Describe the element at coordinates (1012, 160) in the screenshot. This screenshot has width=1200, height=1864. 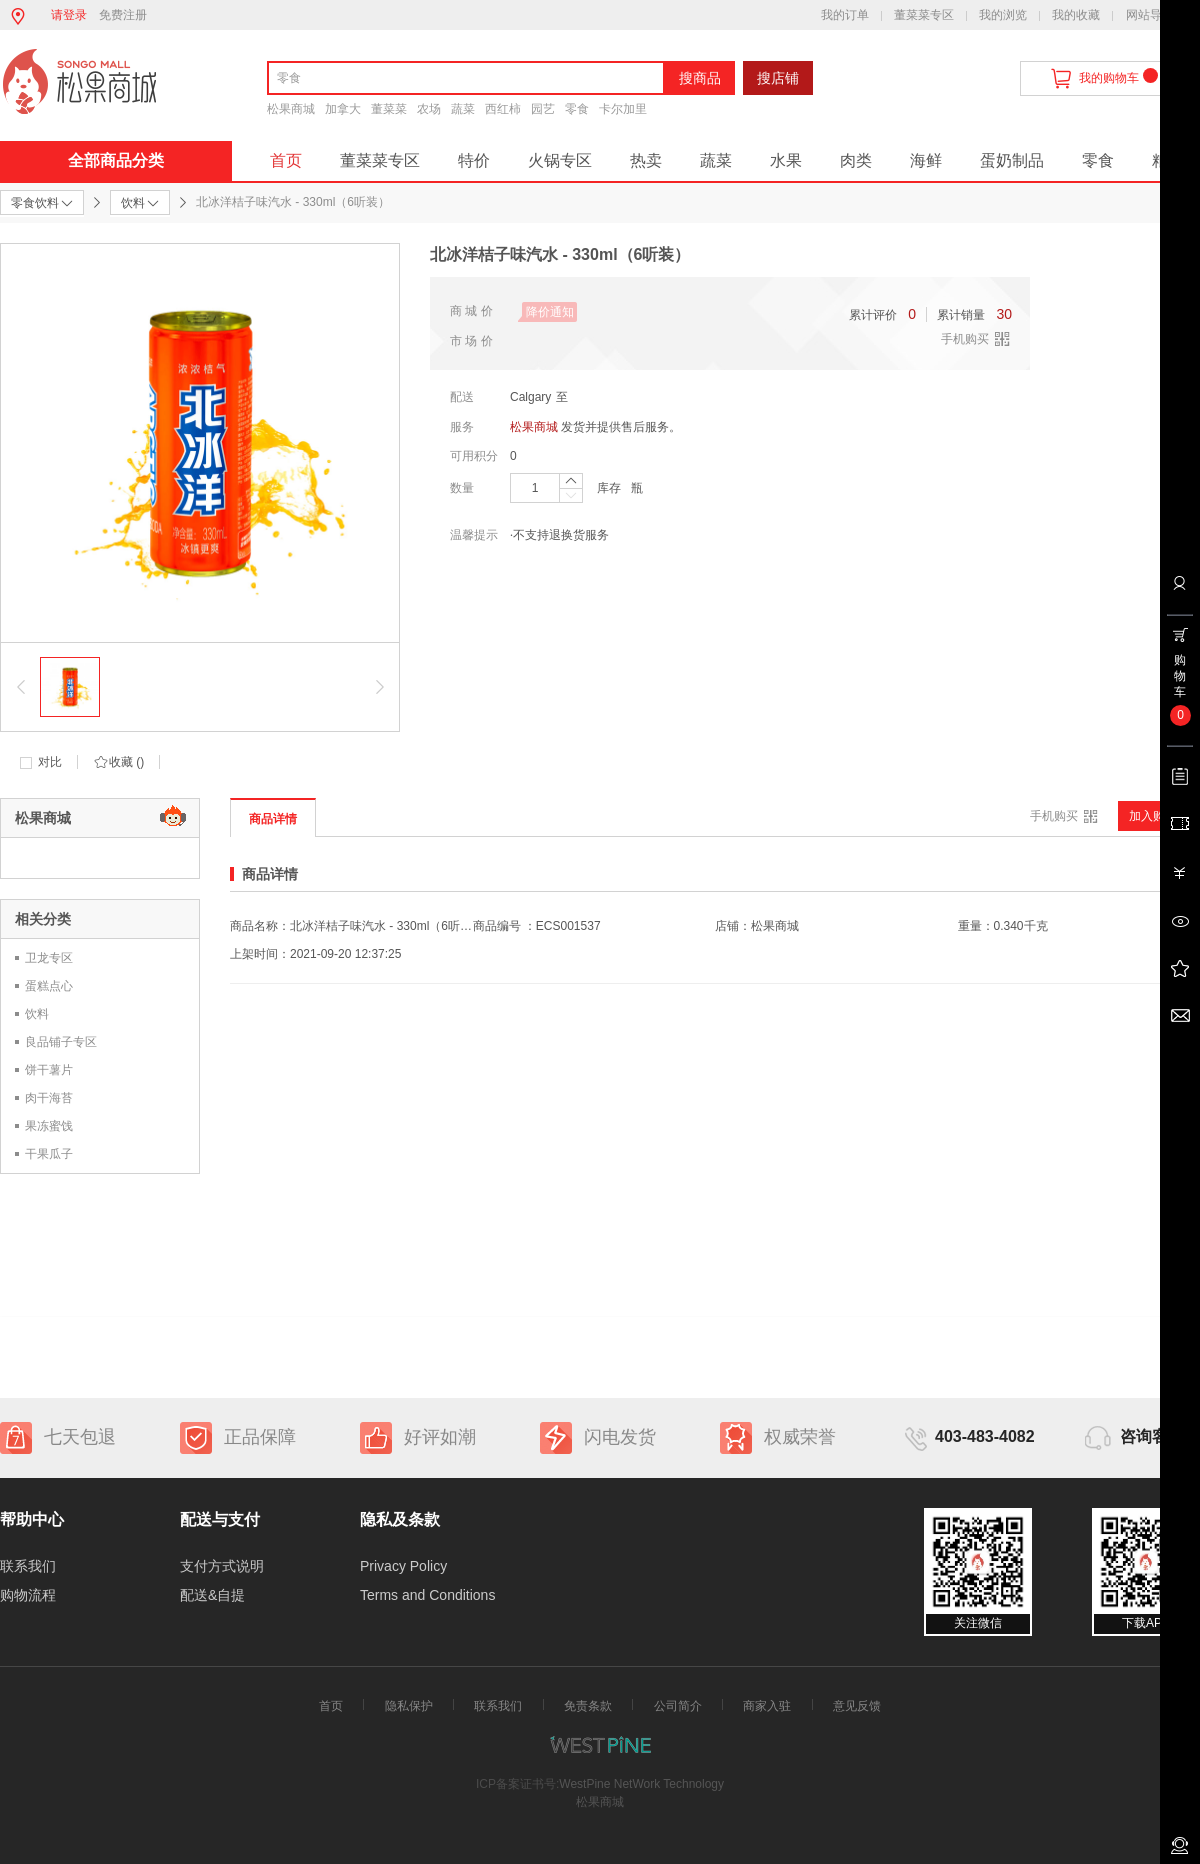
I see `蛋奶制品` at that location.